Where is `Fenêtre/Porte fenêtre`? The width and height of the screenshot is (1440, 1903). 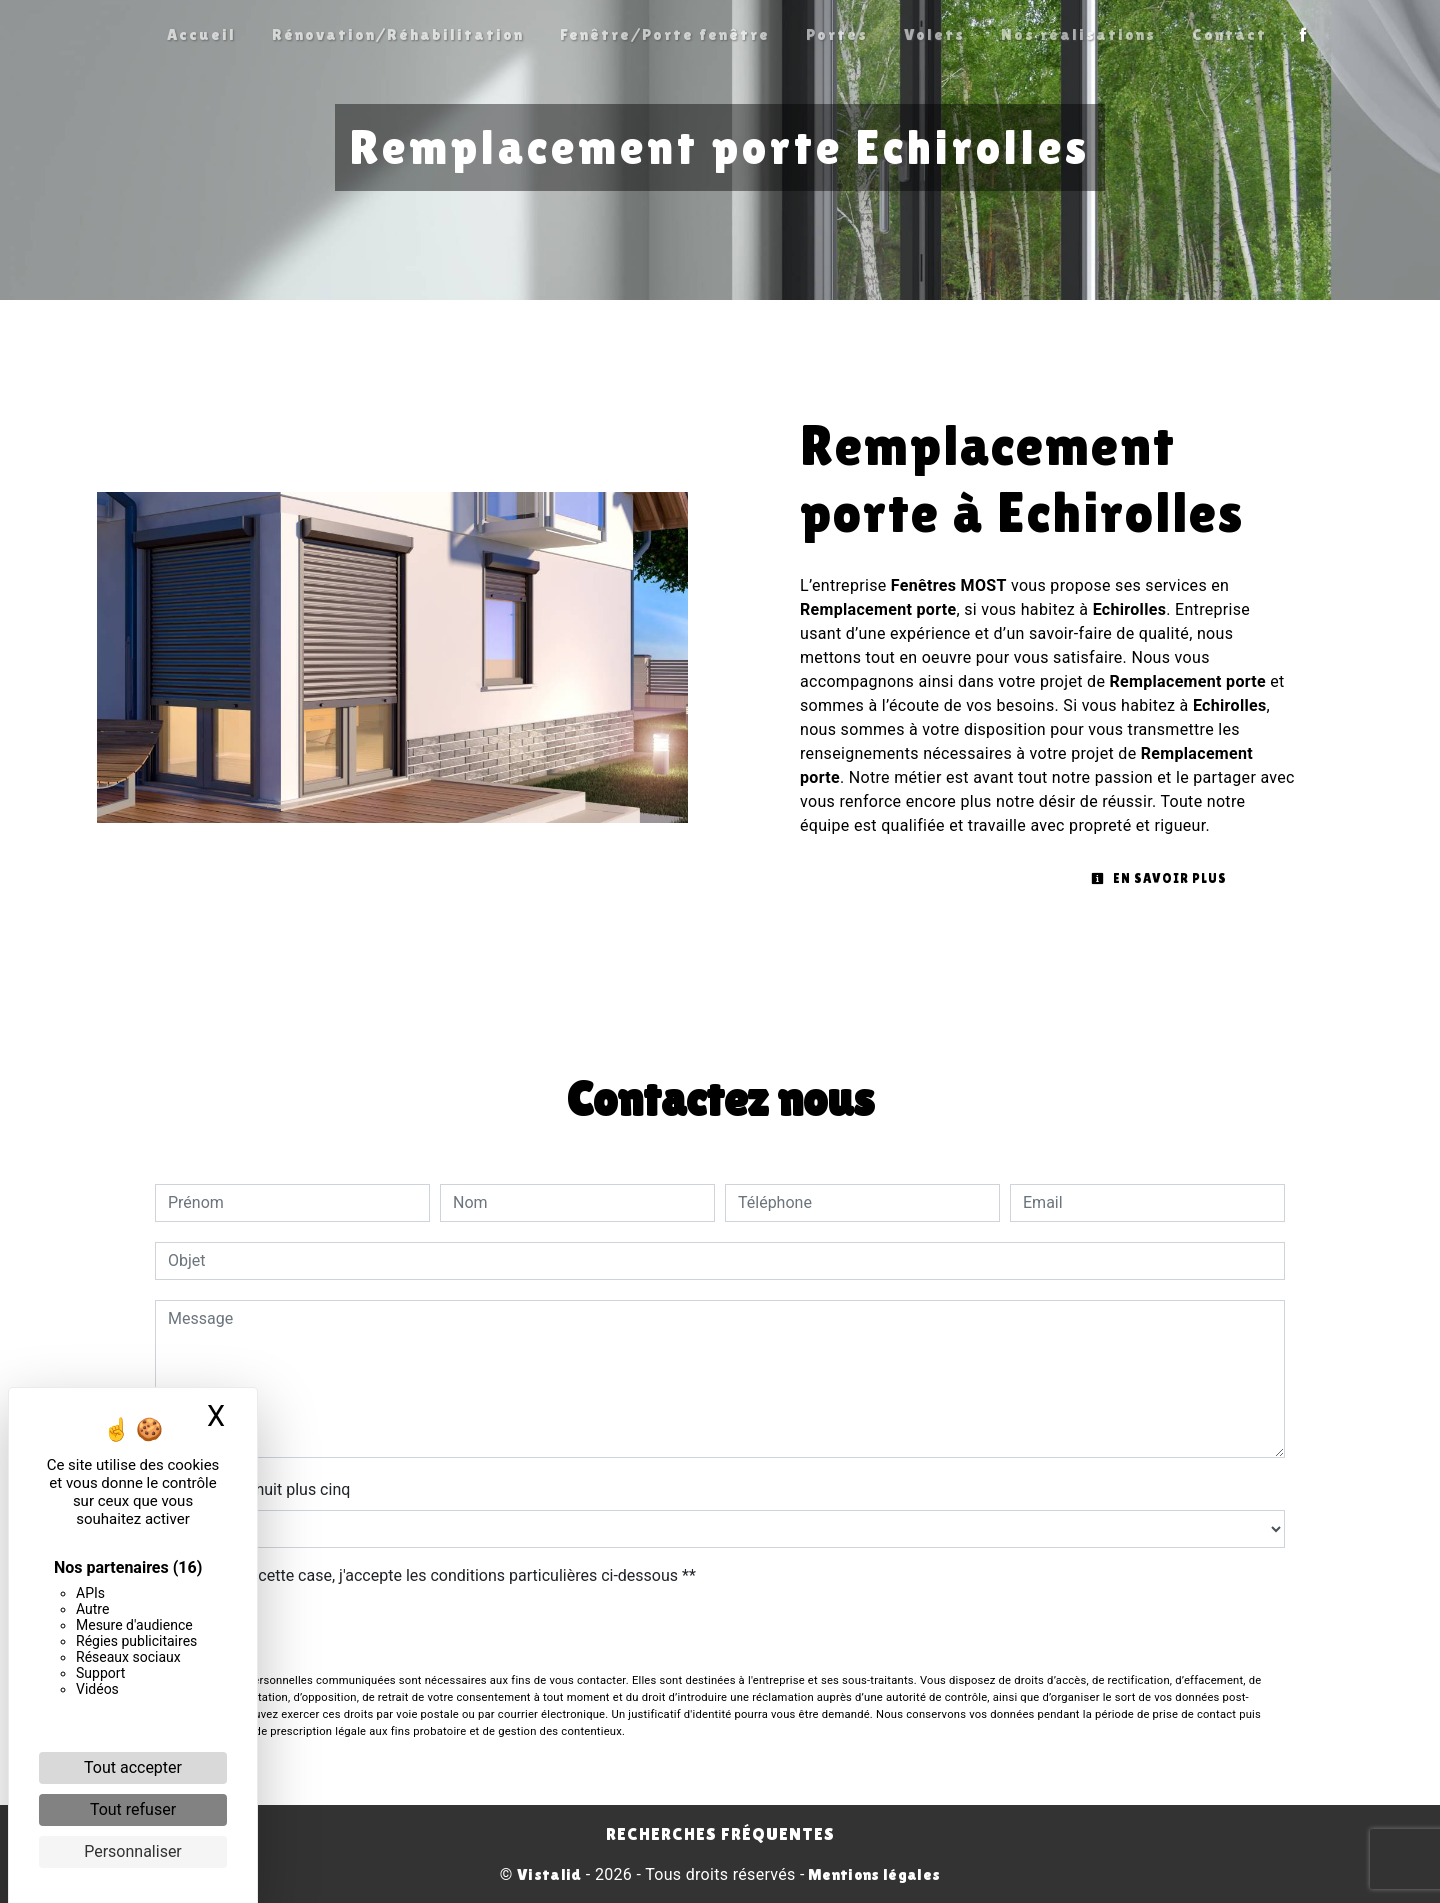
Fenêtre/Porte fenêtre is located at coordinates (665, 34).